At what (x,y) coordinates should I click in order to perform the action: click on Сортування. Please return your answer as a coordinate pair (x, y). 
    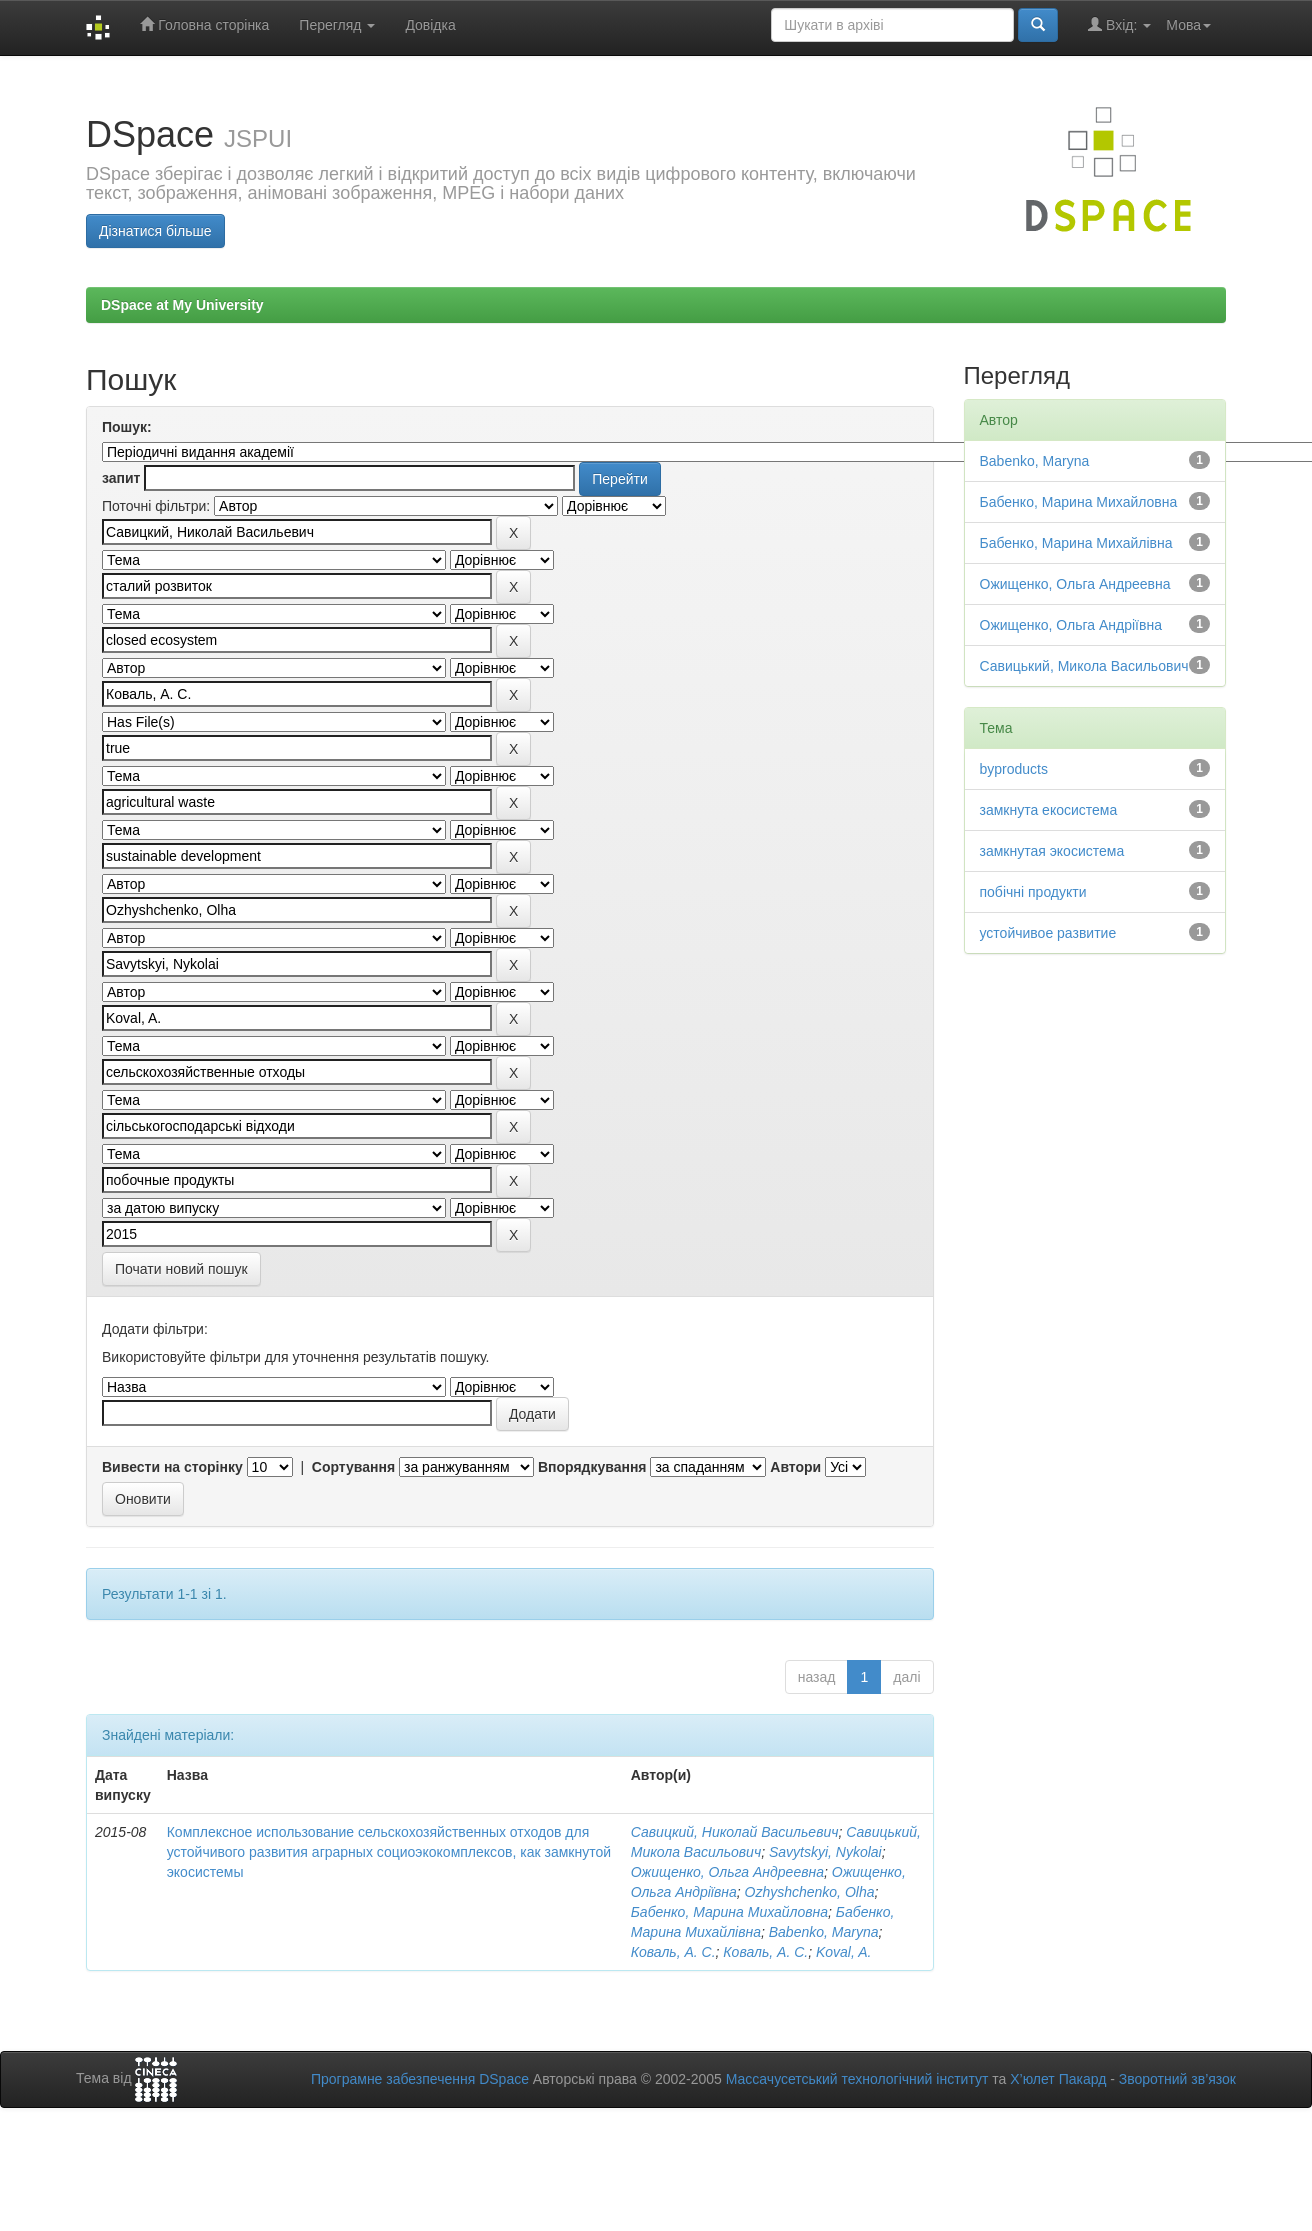
    Looking at the image, I should click on (353, 1467).